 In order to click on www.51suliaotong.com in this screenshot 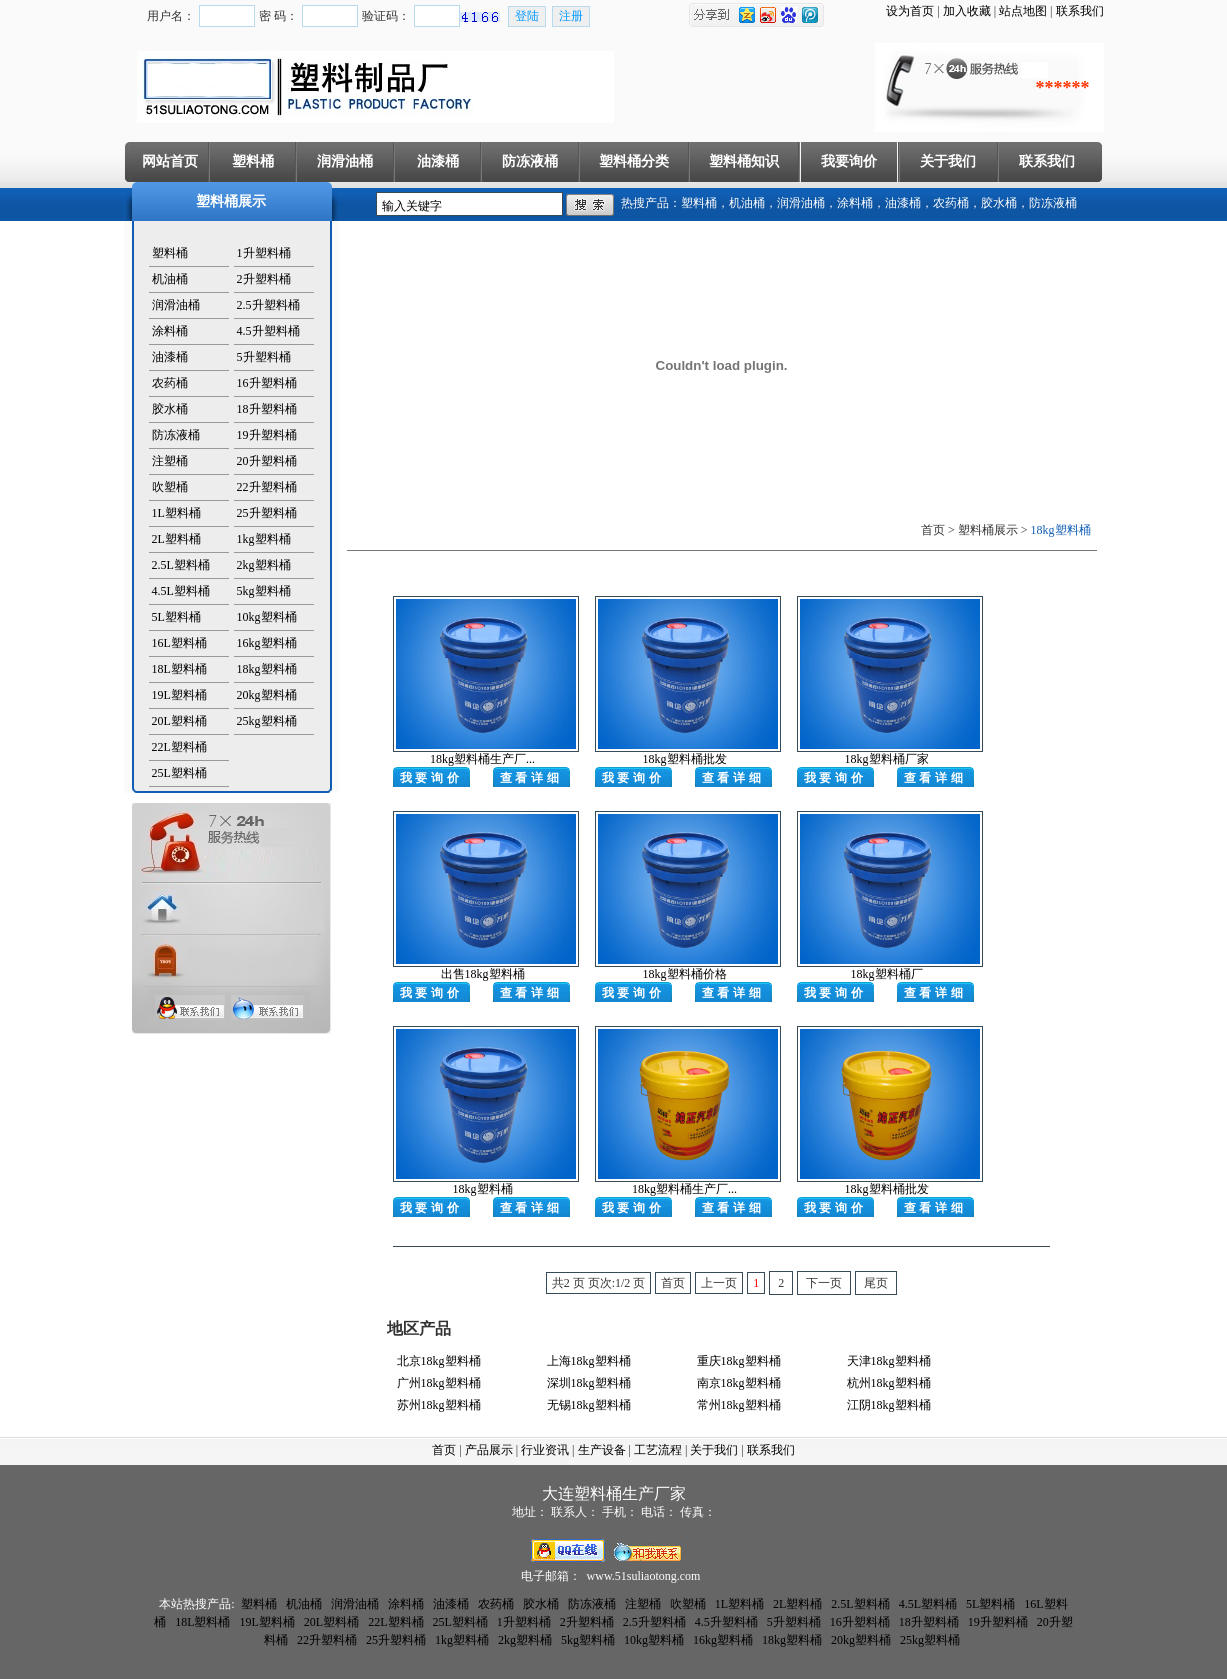, I will do `click(644, 1576)`.